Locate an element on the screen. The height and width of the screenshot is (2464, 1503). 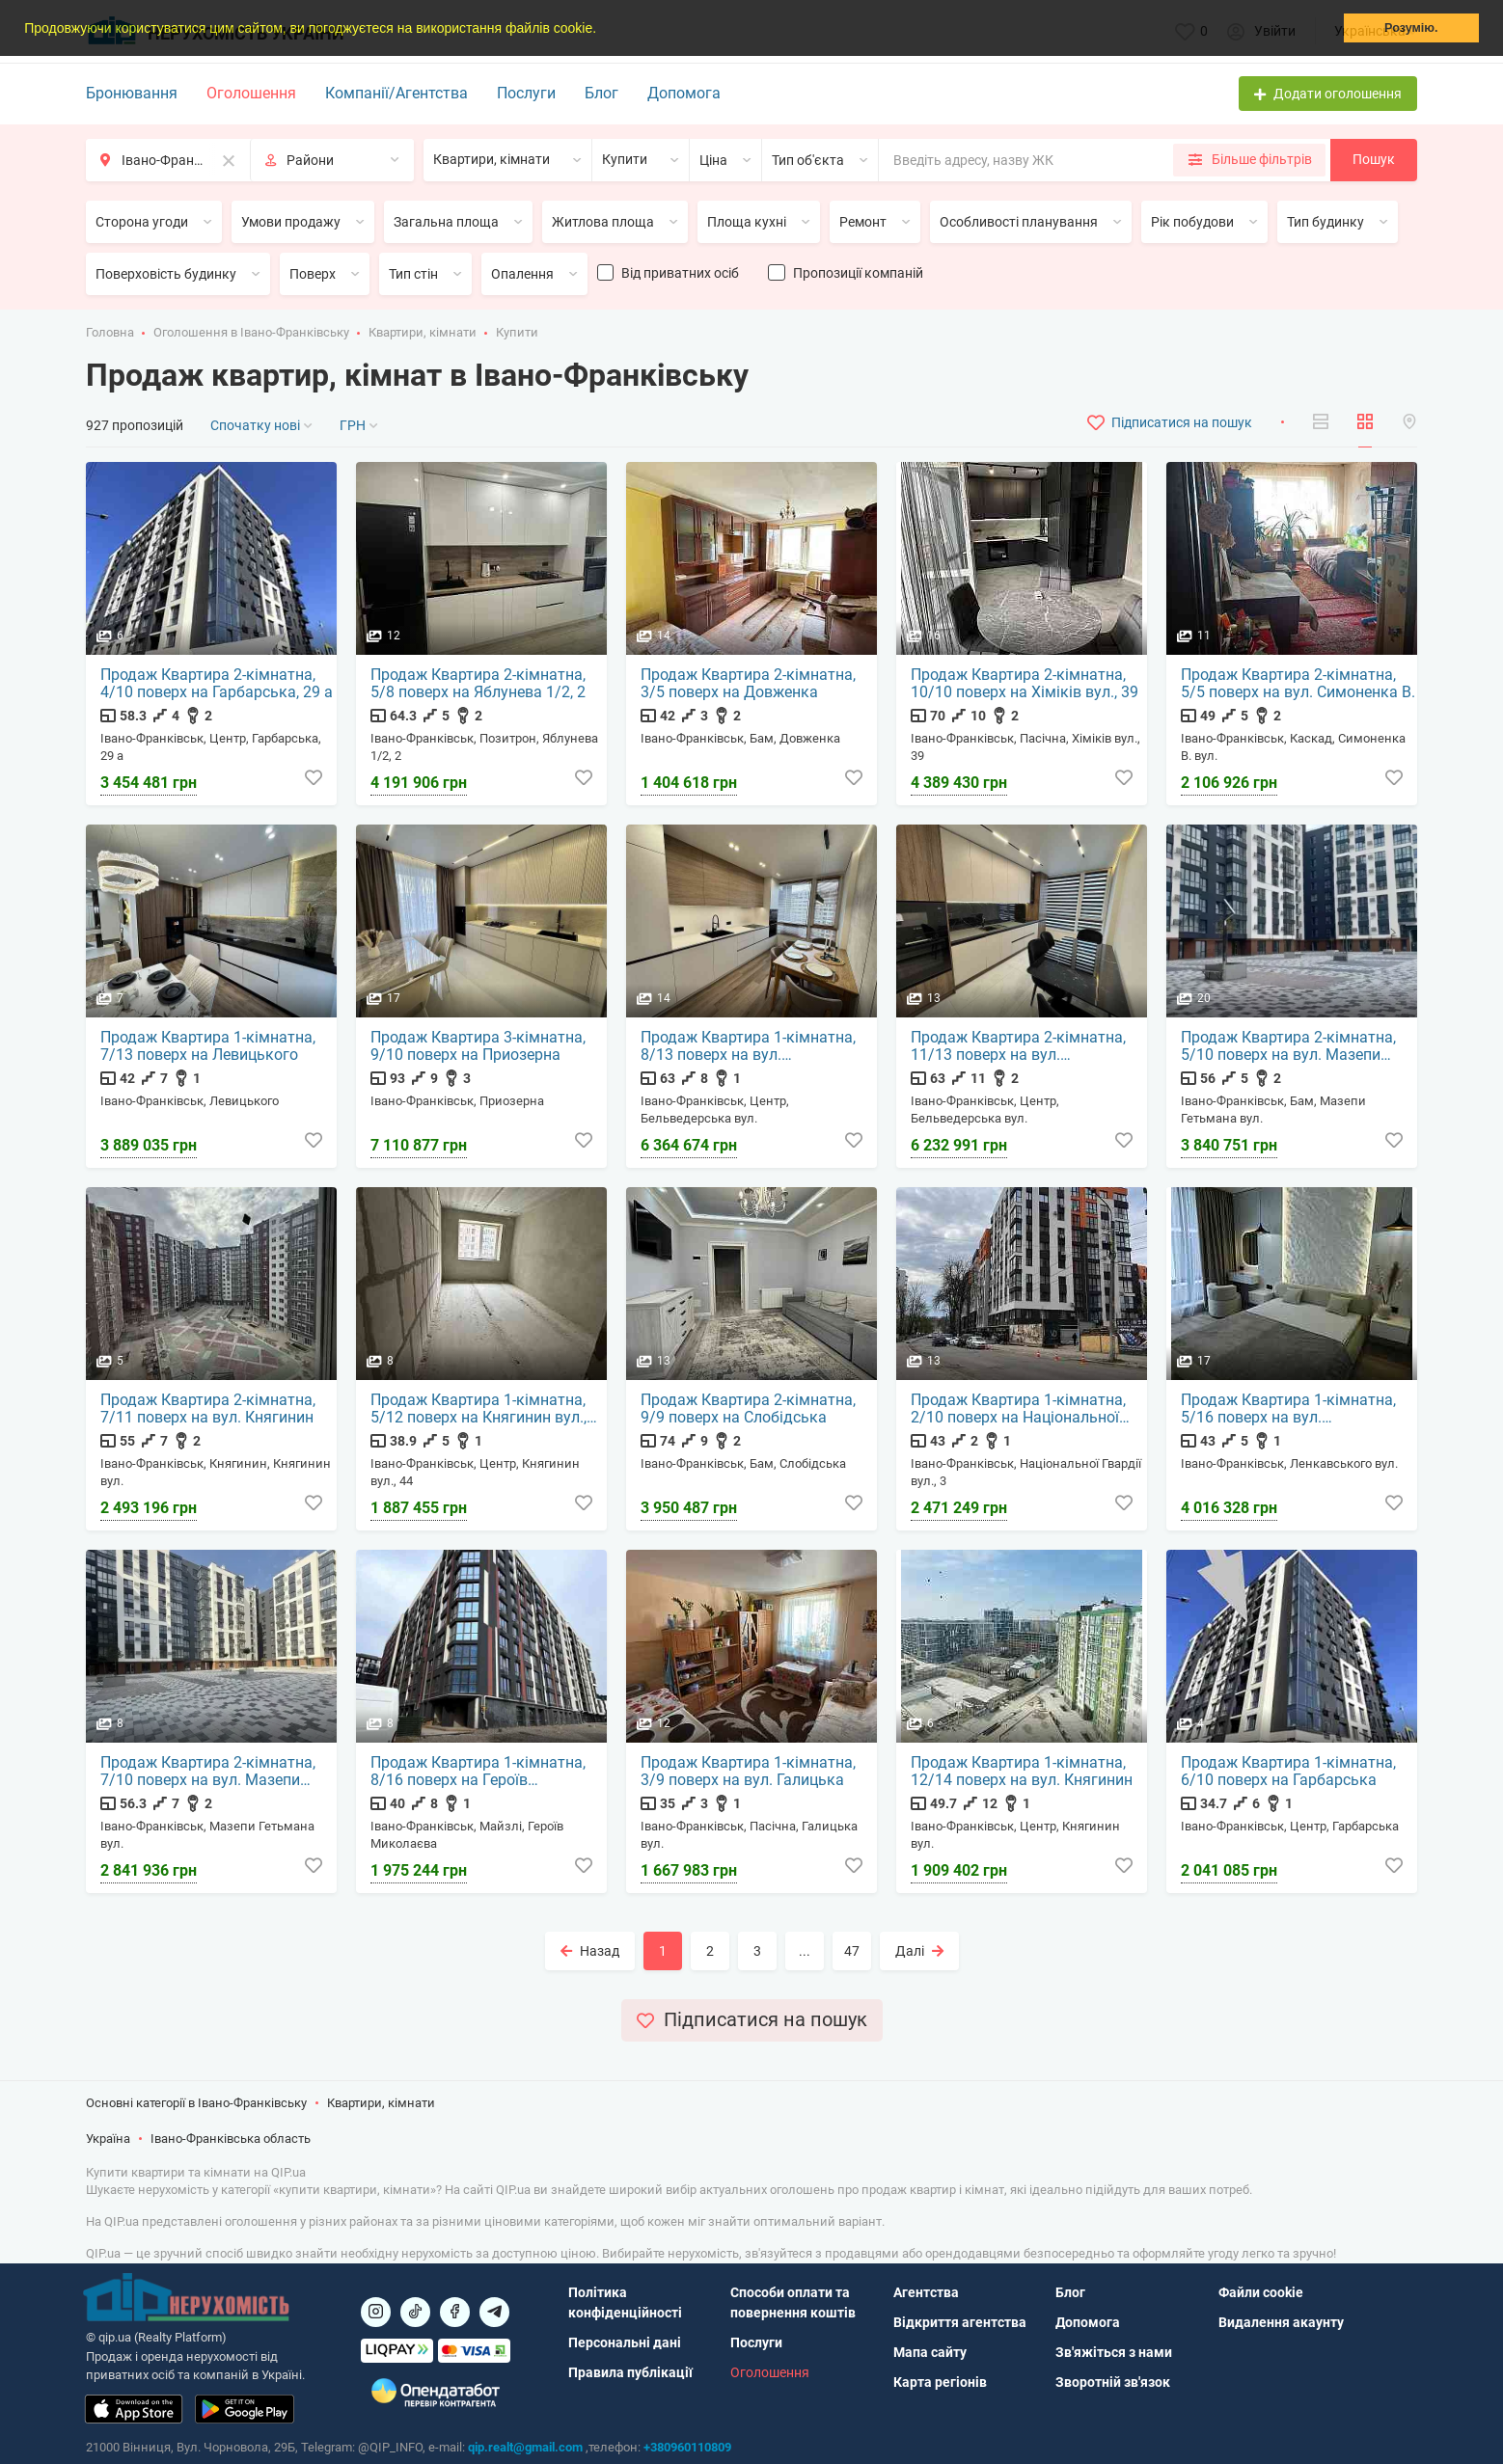
Продаж Квартира 1-кімнатна, 5/12 поверх на Княгинин вул., 44 is located at coordinates (479, 1410).